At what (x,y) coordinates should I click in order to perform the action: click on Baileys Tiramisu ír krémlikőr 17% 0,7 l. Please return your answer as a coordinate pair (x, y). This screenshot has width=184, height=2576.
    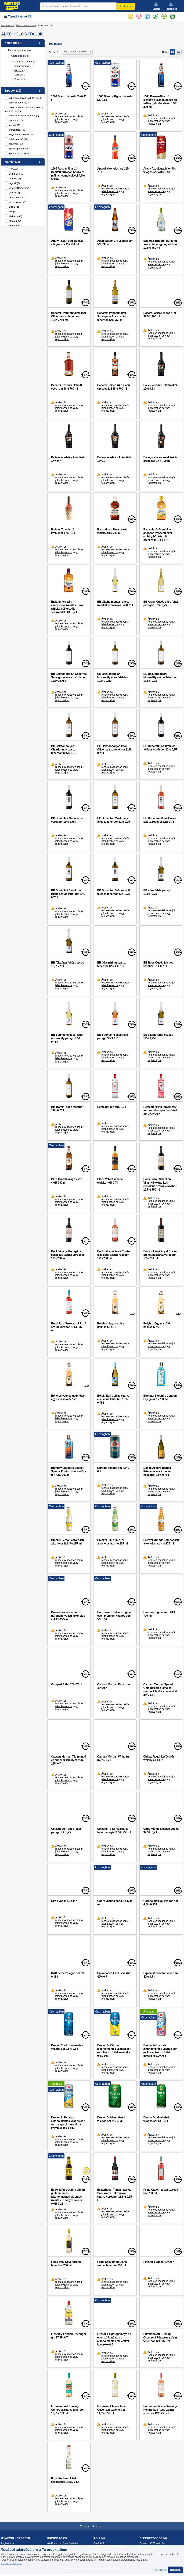
    Looking at the image, I should click on (63, 531).